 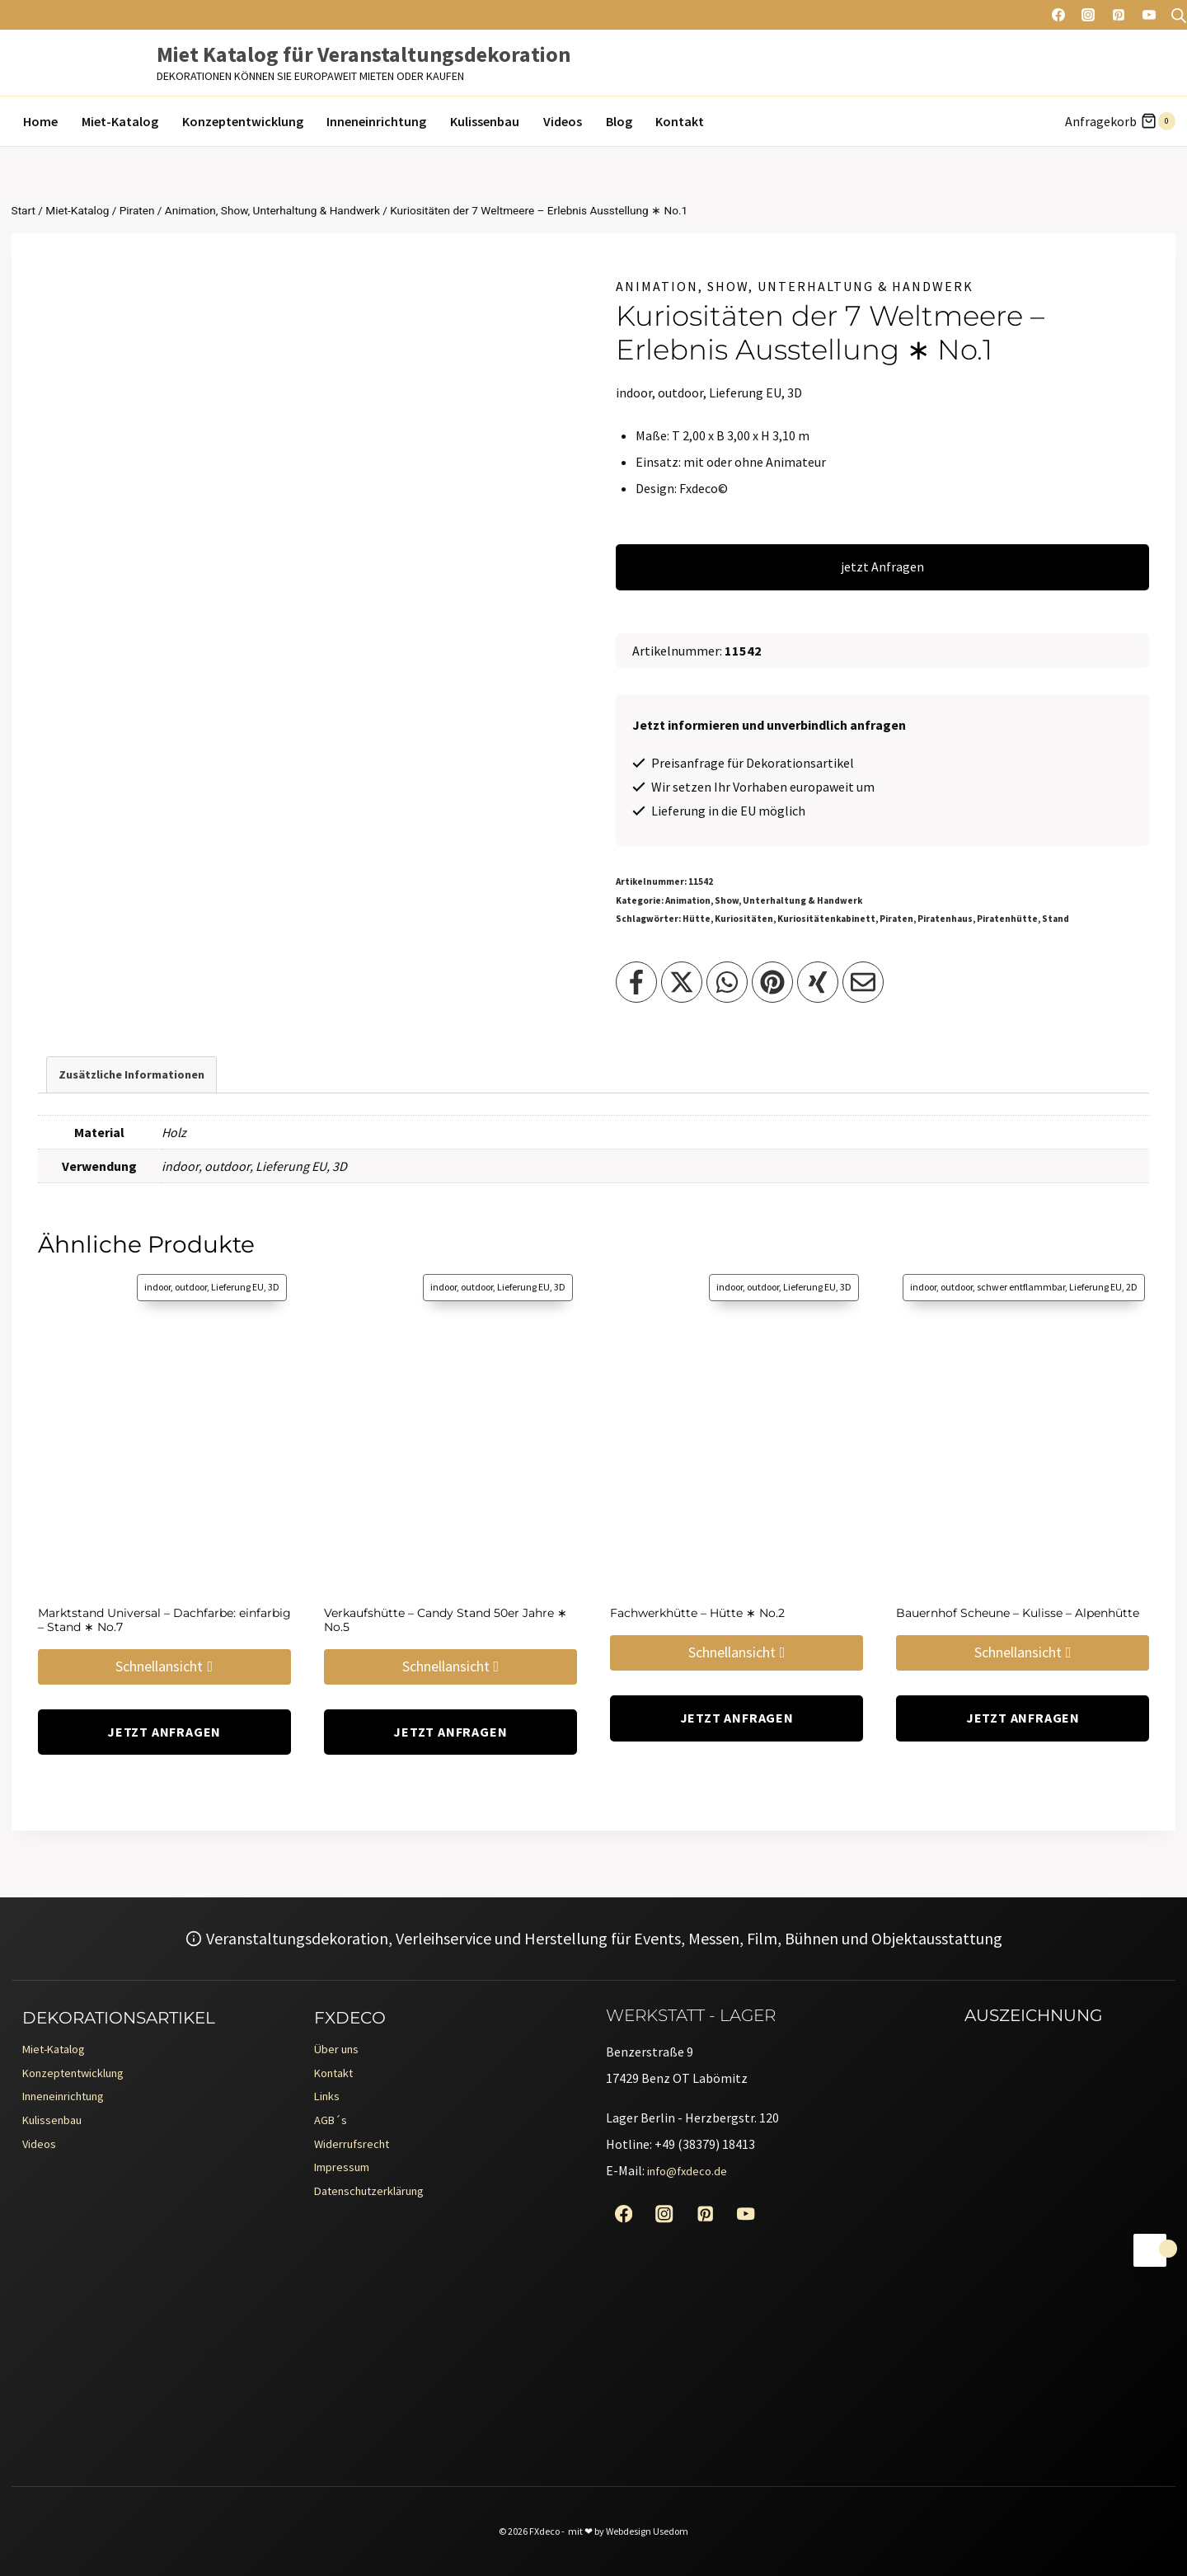 I want to click on Lieferung EU, so click(x=291, y=1166).